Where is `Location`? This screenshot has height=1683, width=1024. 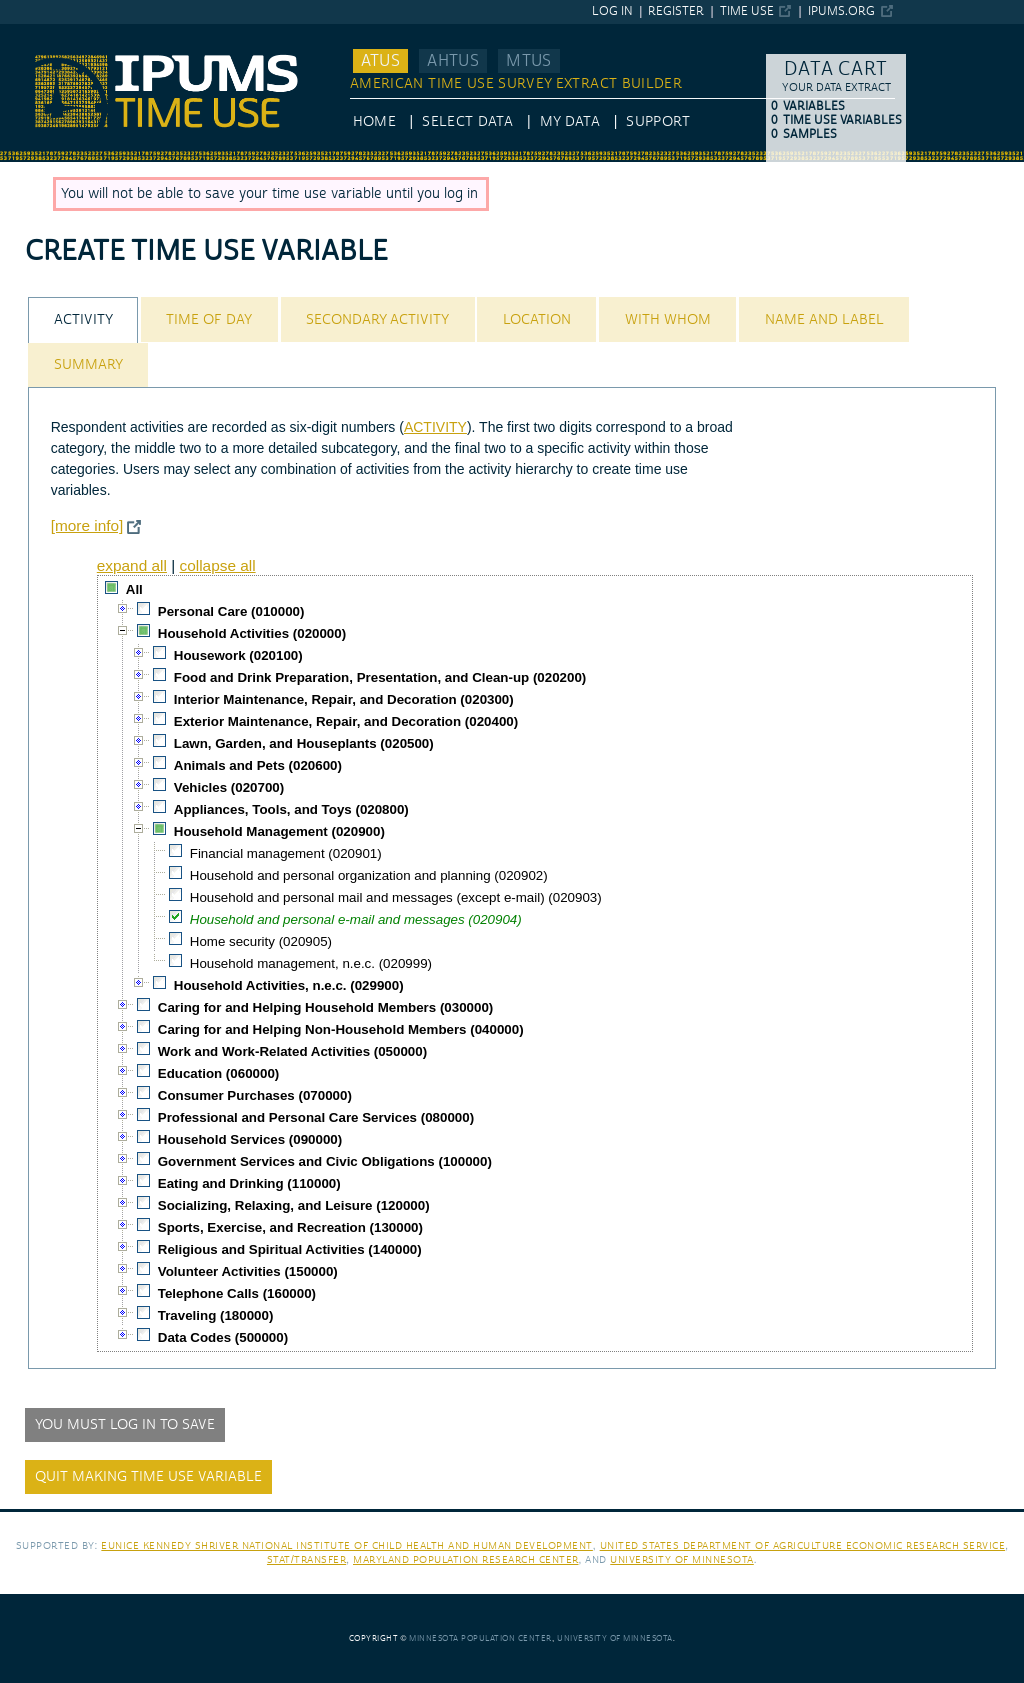
Location is located at coordinates (537, 320).